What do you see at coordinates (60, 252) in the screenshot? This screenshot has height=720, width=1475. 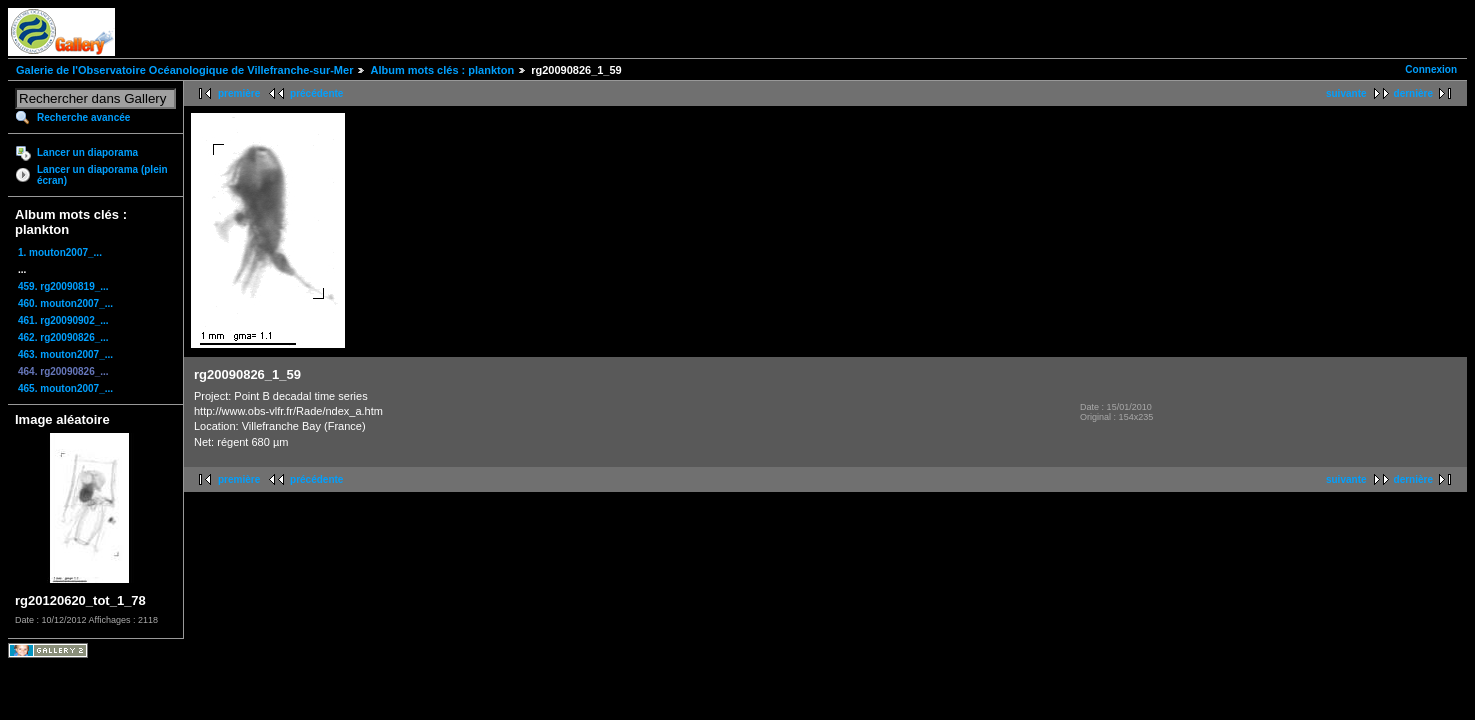 I see `1. mouton2007_...` at bounding box center [60, 252].